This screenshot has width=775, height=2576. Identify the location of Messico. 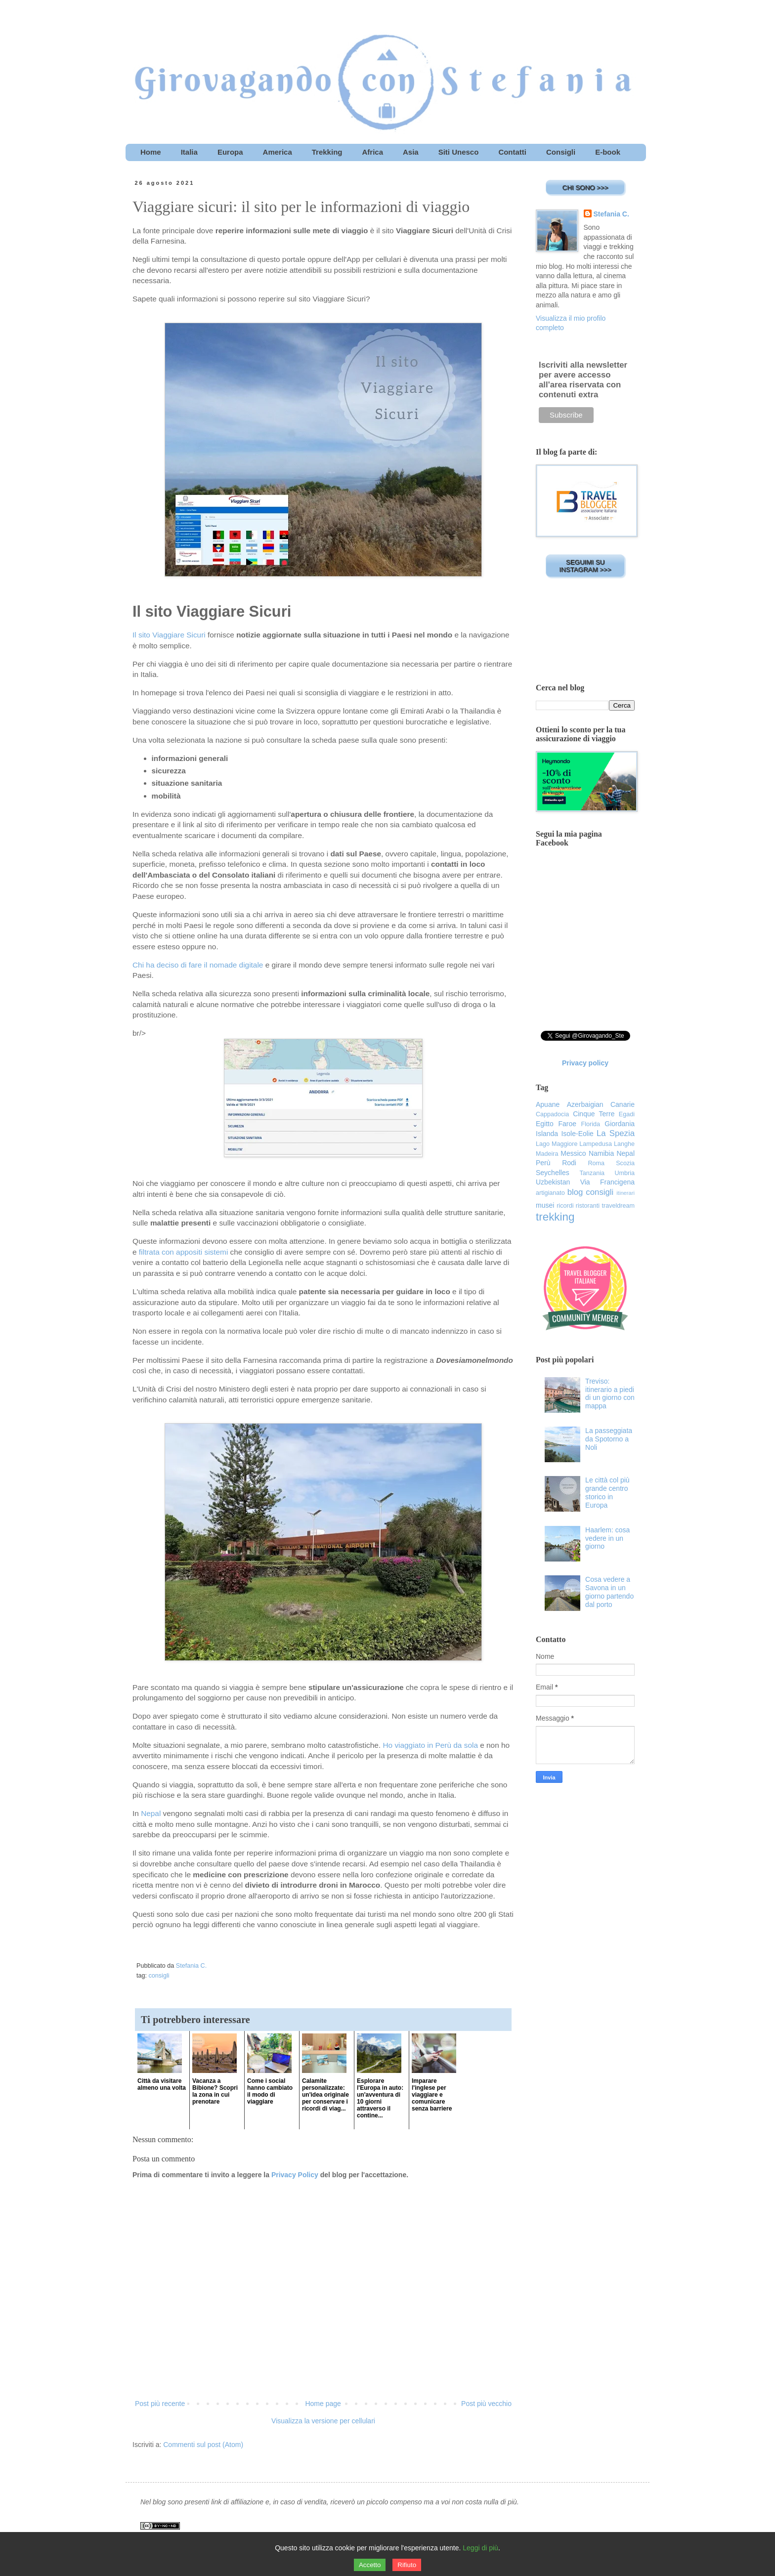
(573, 1153).